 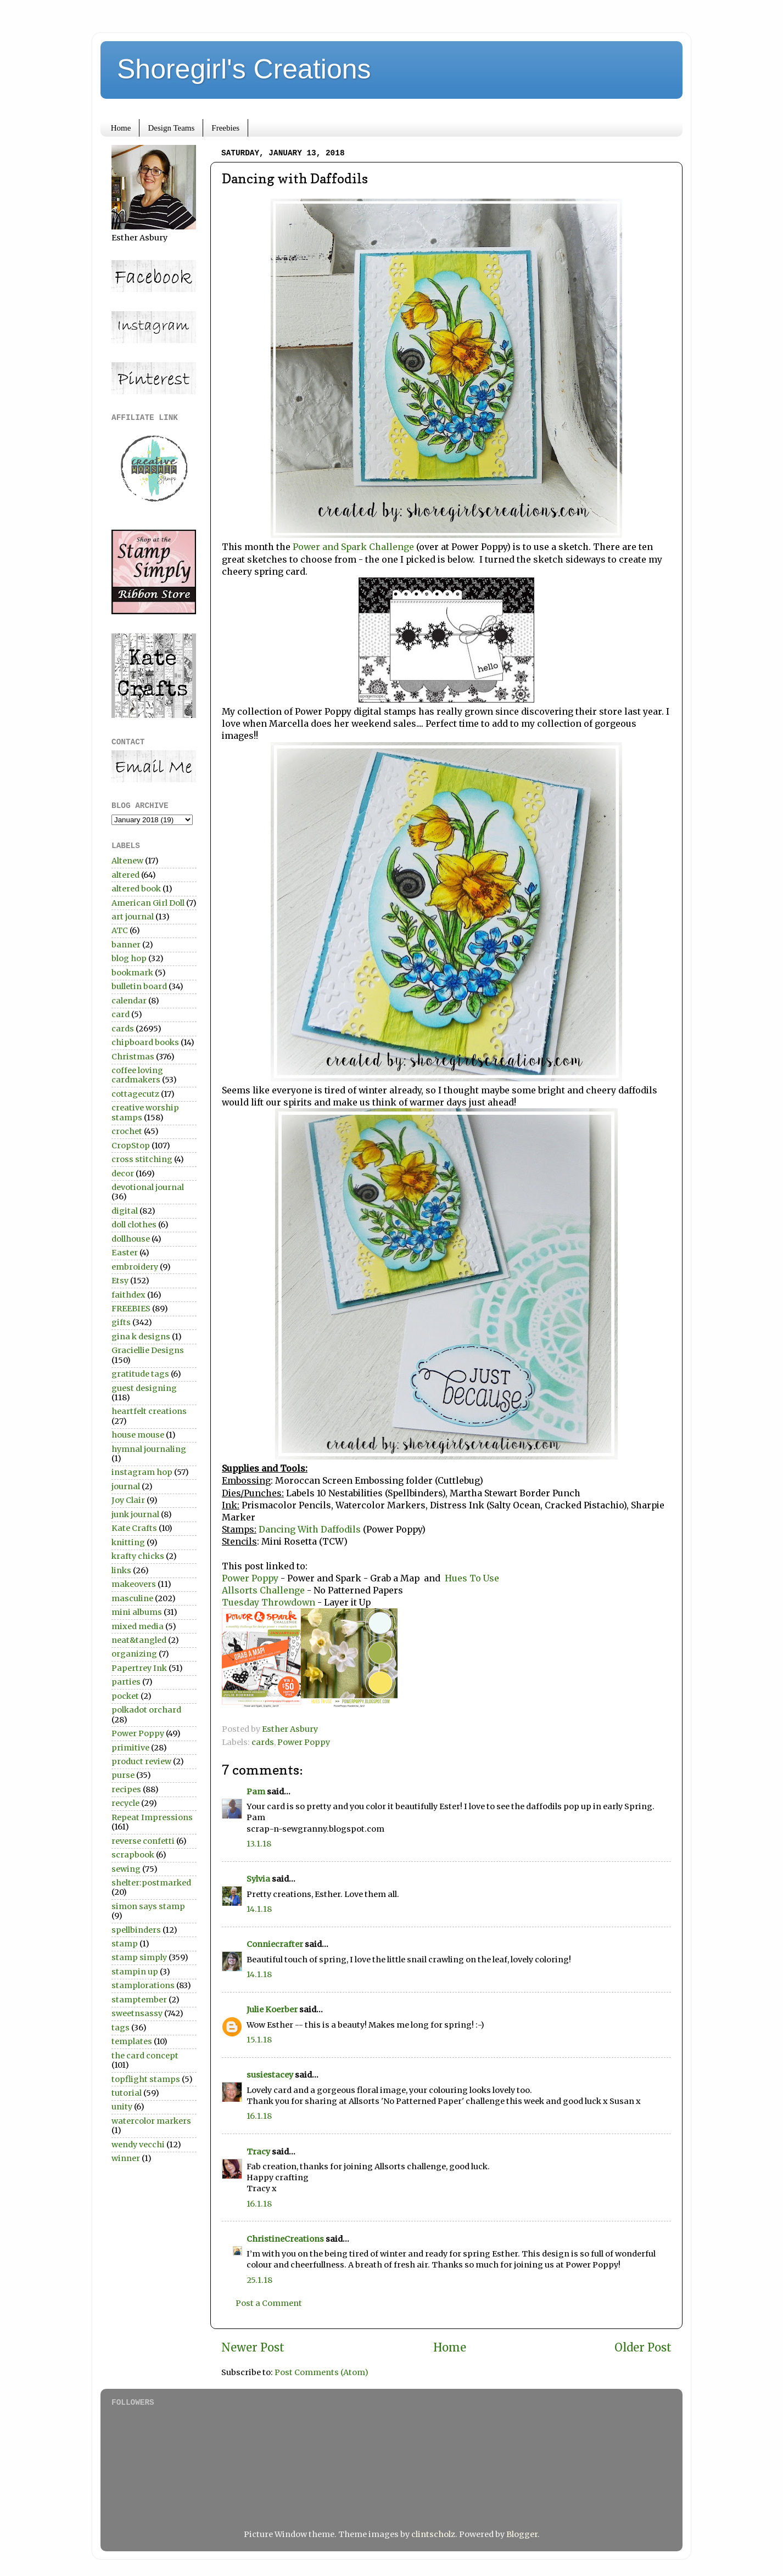 What do you see at coordinates (311, 1529) in the screenshot?
I see `Dancing With Daffodils` at bounding box center [311, 1529].